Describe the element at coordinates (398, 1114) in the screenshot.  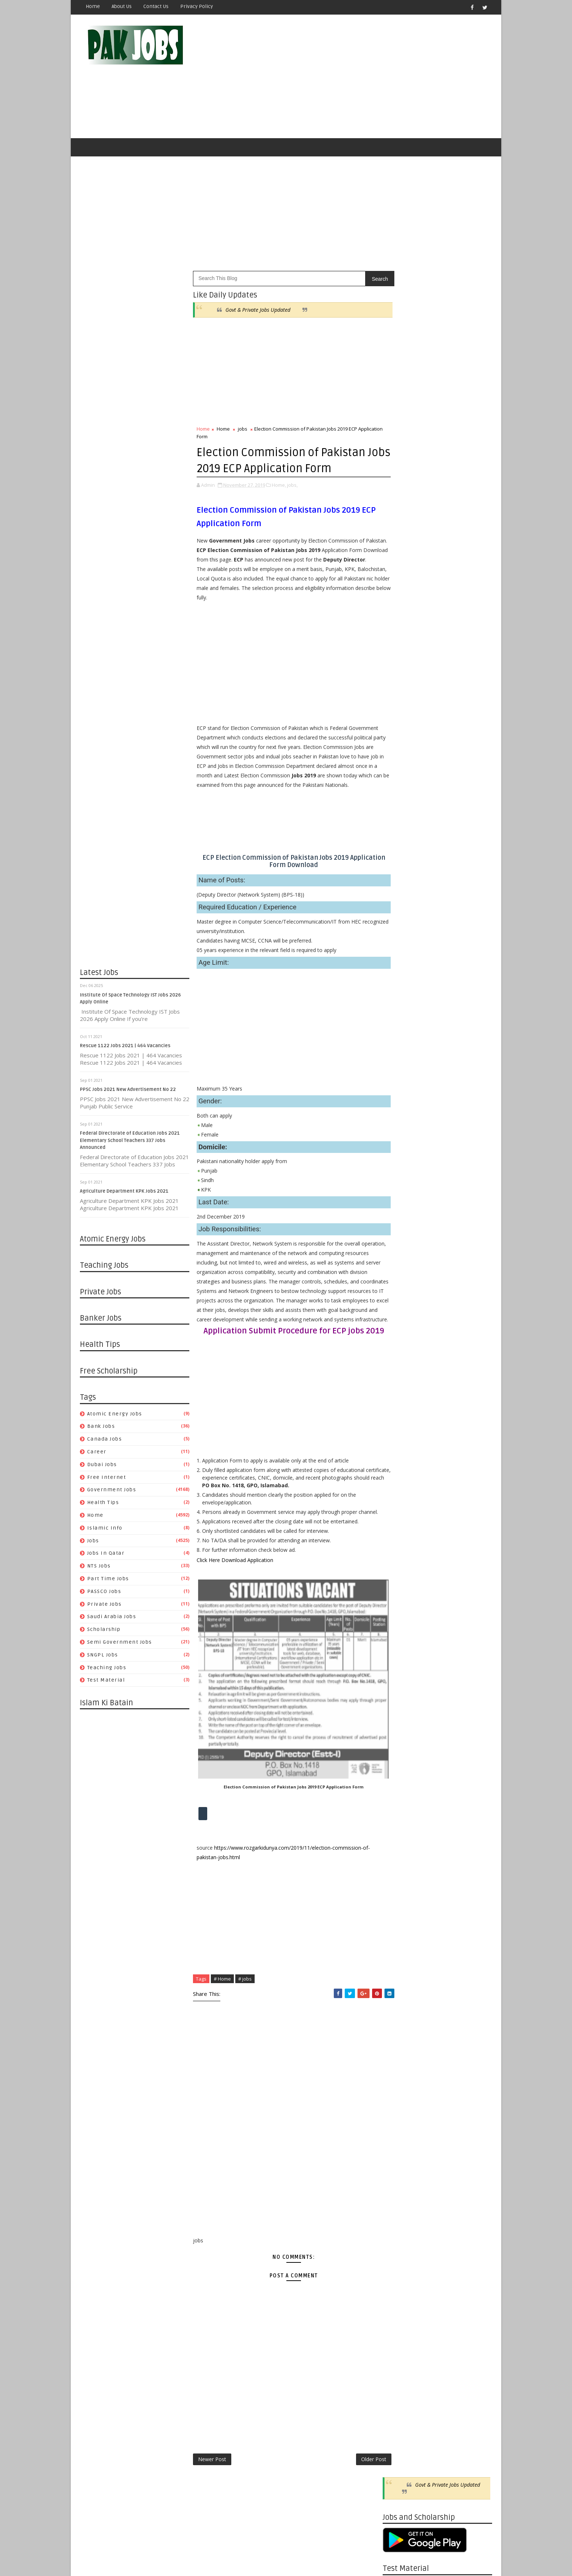
I see `12/13 - 12/20` at that location.